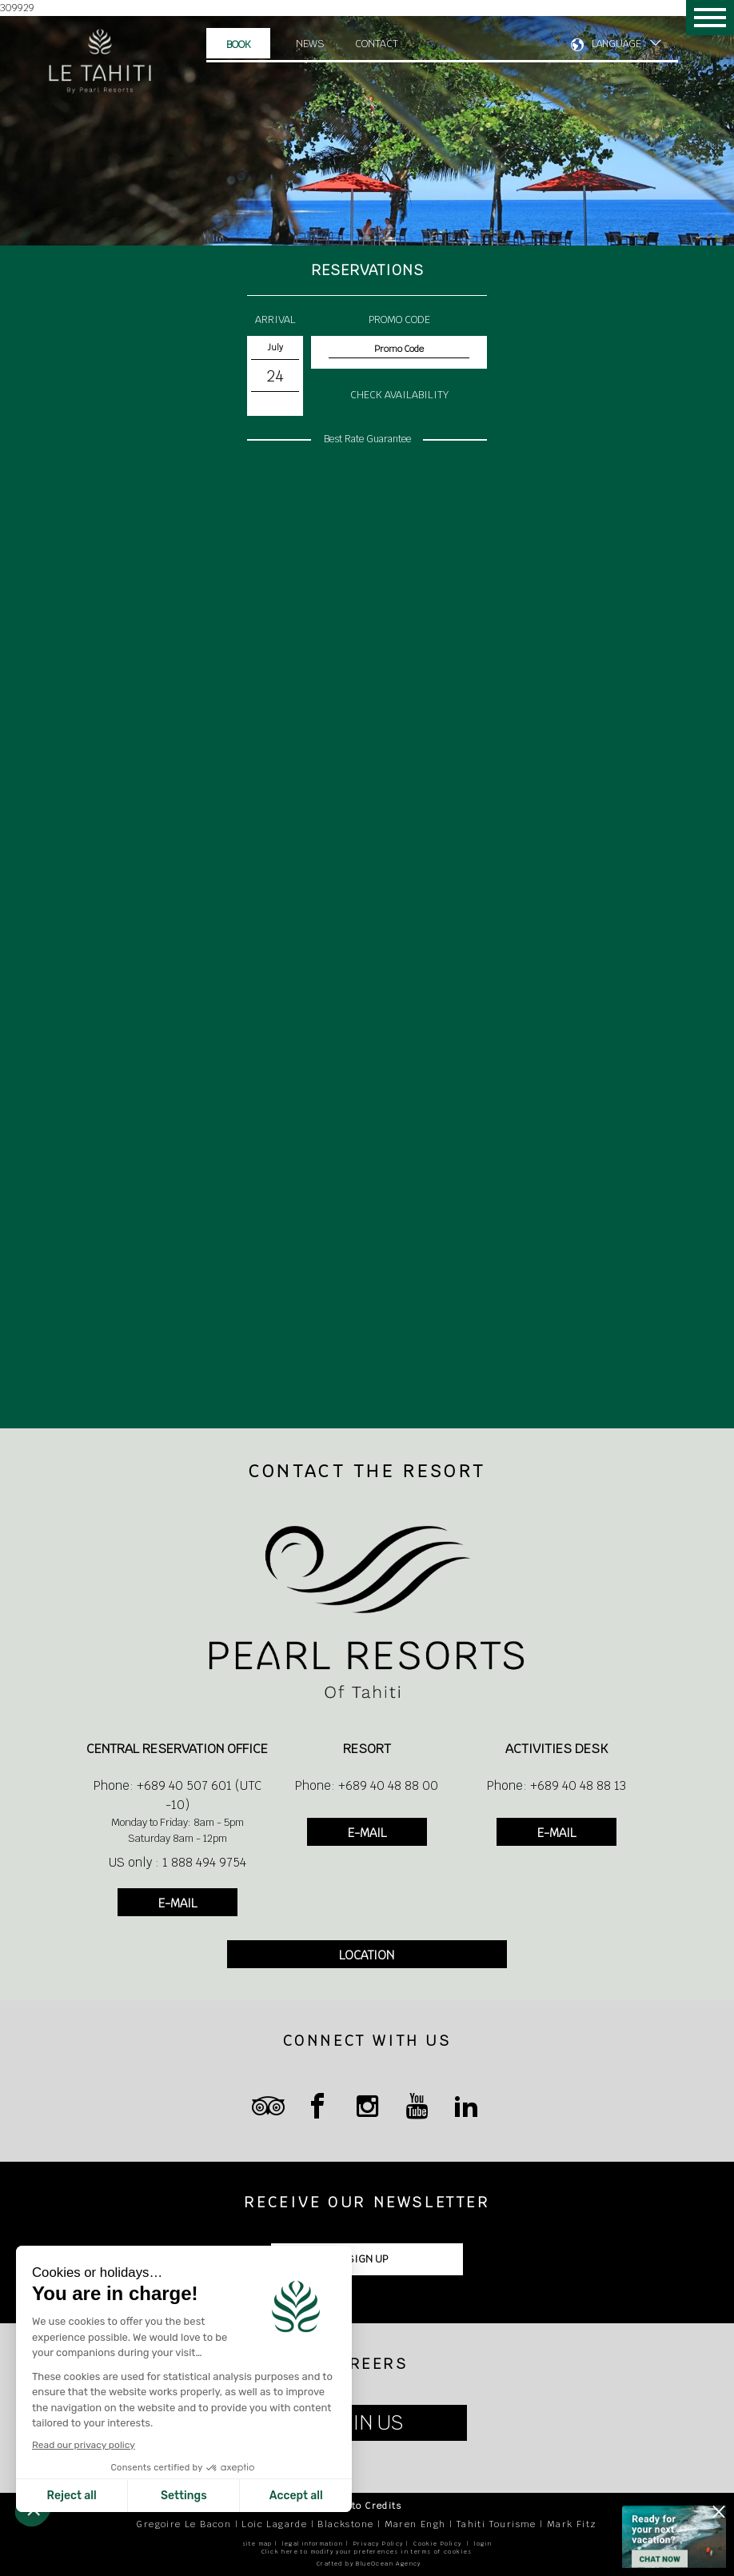 Image resolution: width=734 pixels, height=2576 pixels. Describe the element at coordinates (366, 1955) in the screenshot. I see `LOCATION` at that location.